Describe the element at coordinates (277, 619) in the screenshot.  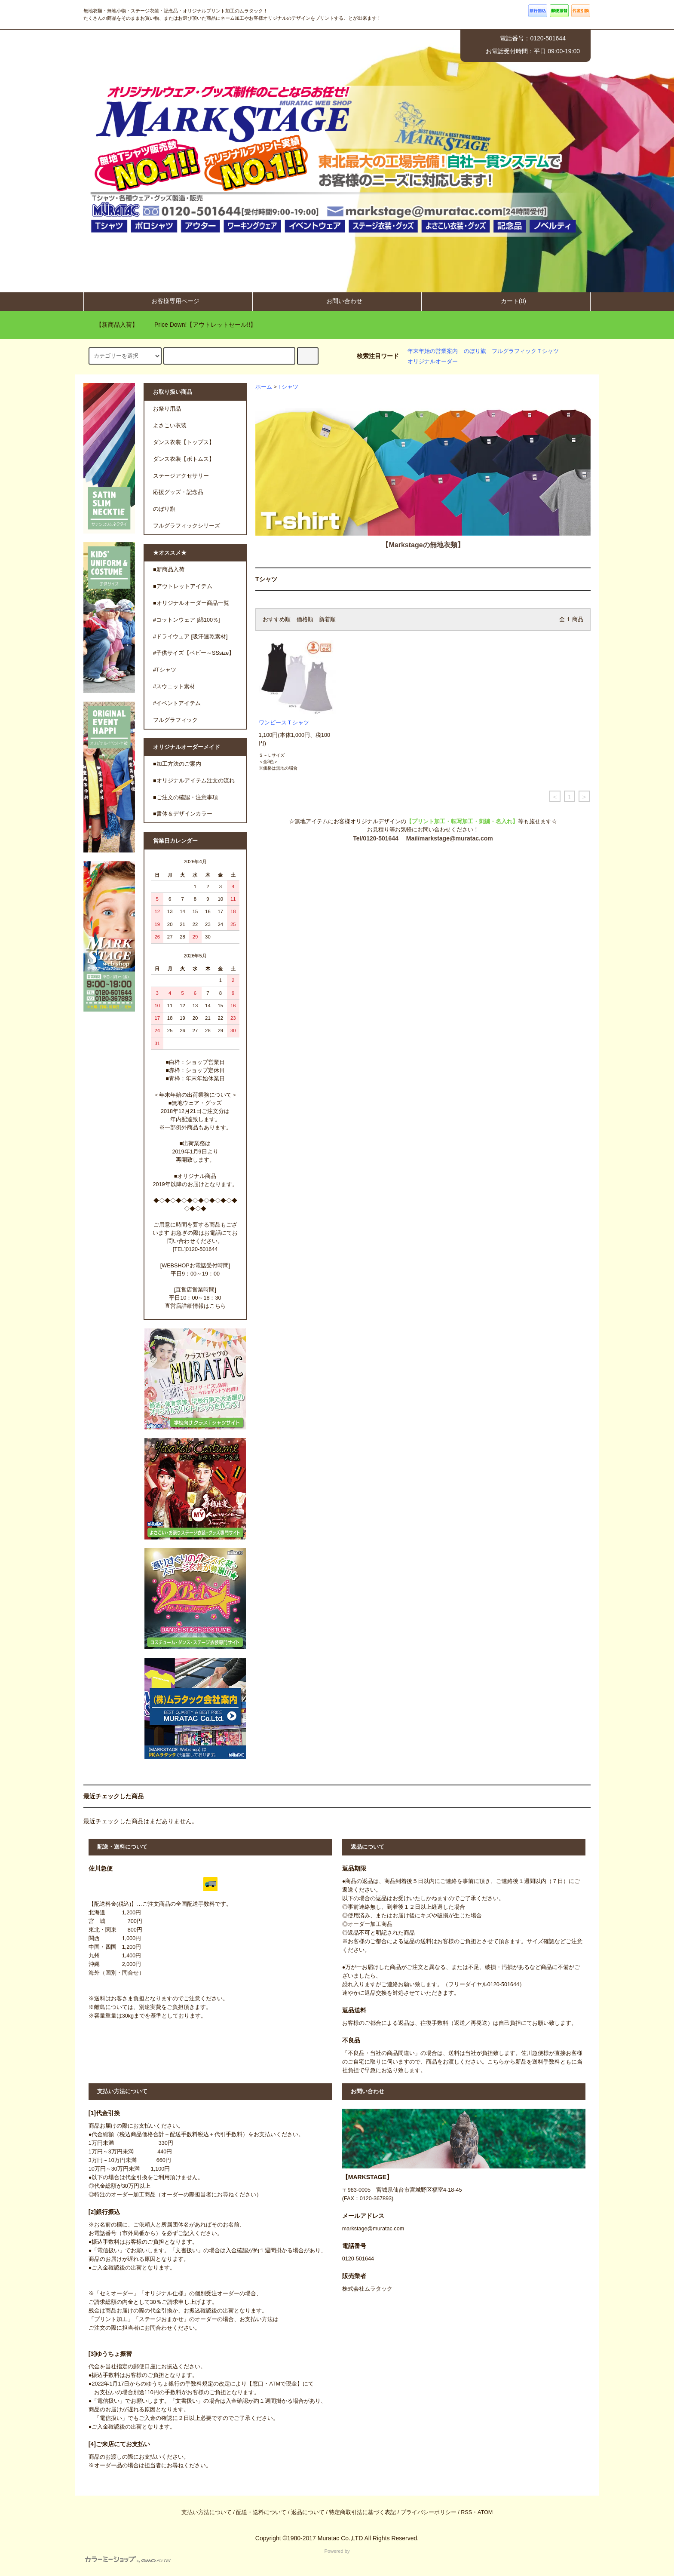
I see `おすすめ順` at that location.